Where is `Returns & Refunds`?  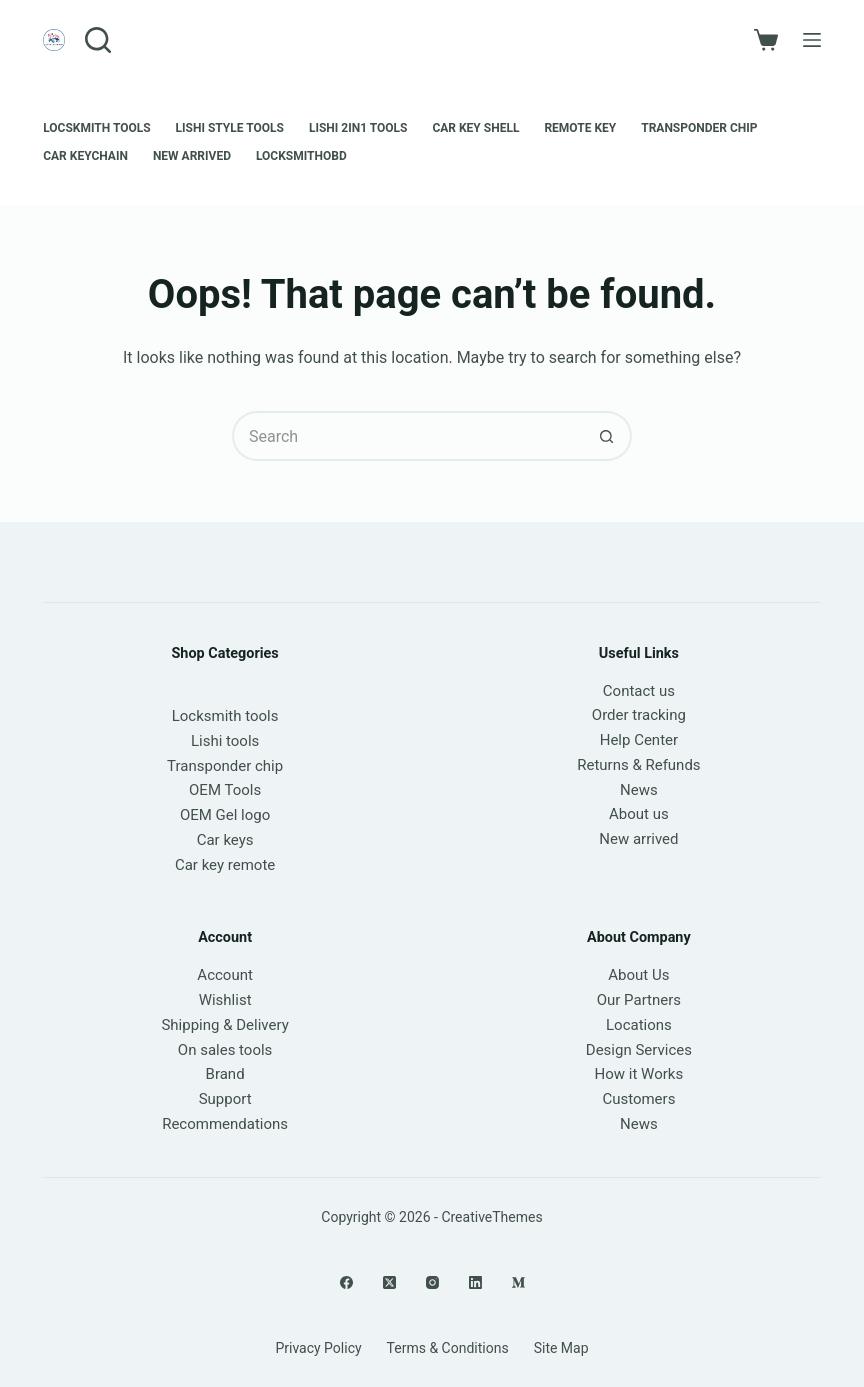 Returns & Refunds is located at coordinates (638, 765).